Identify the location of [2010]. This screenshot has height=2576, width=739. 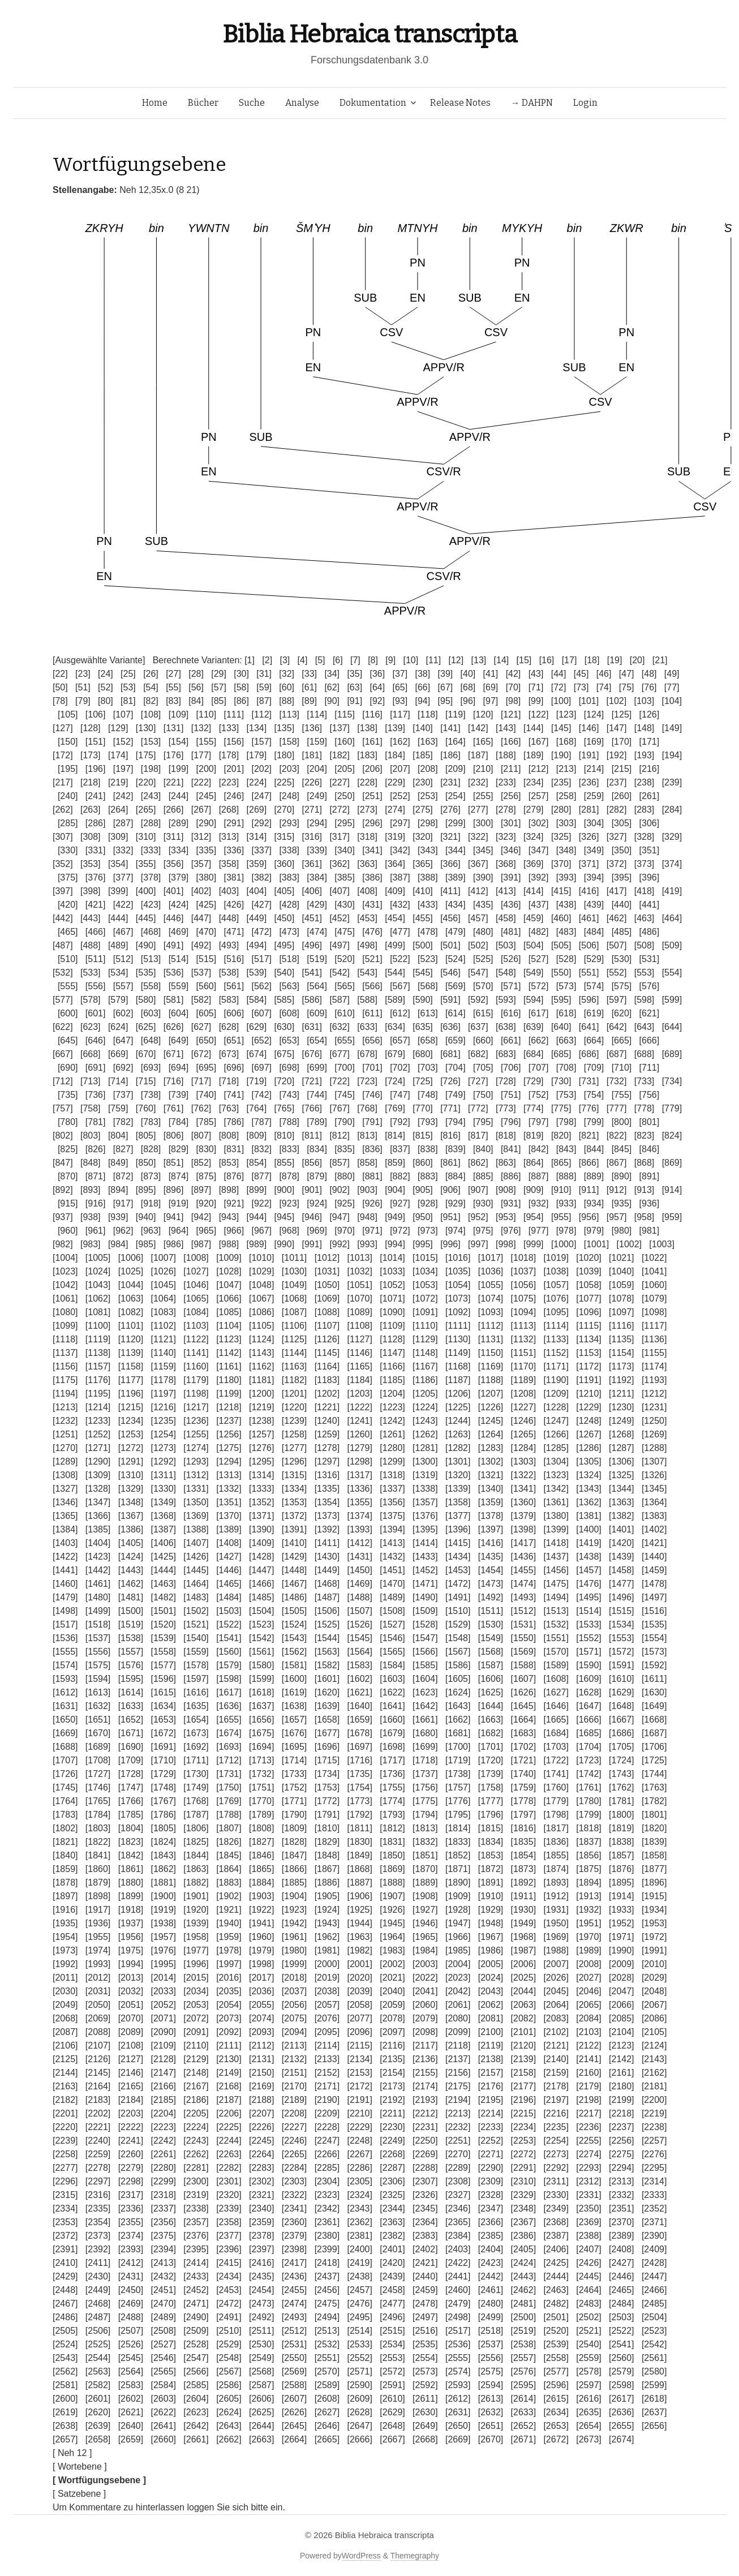
(654, 1964).